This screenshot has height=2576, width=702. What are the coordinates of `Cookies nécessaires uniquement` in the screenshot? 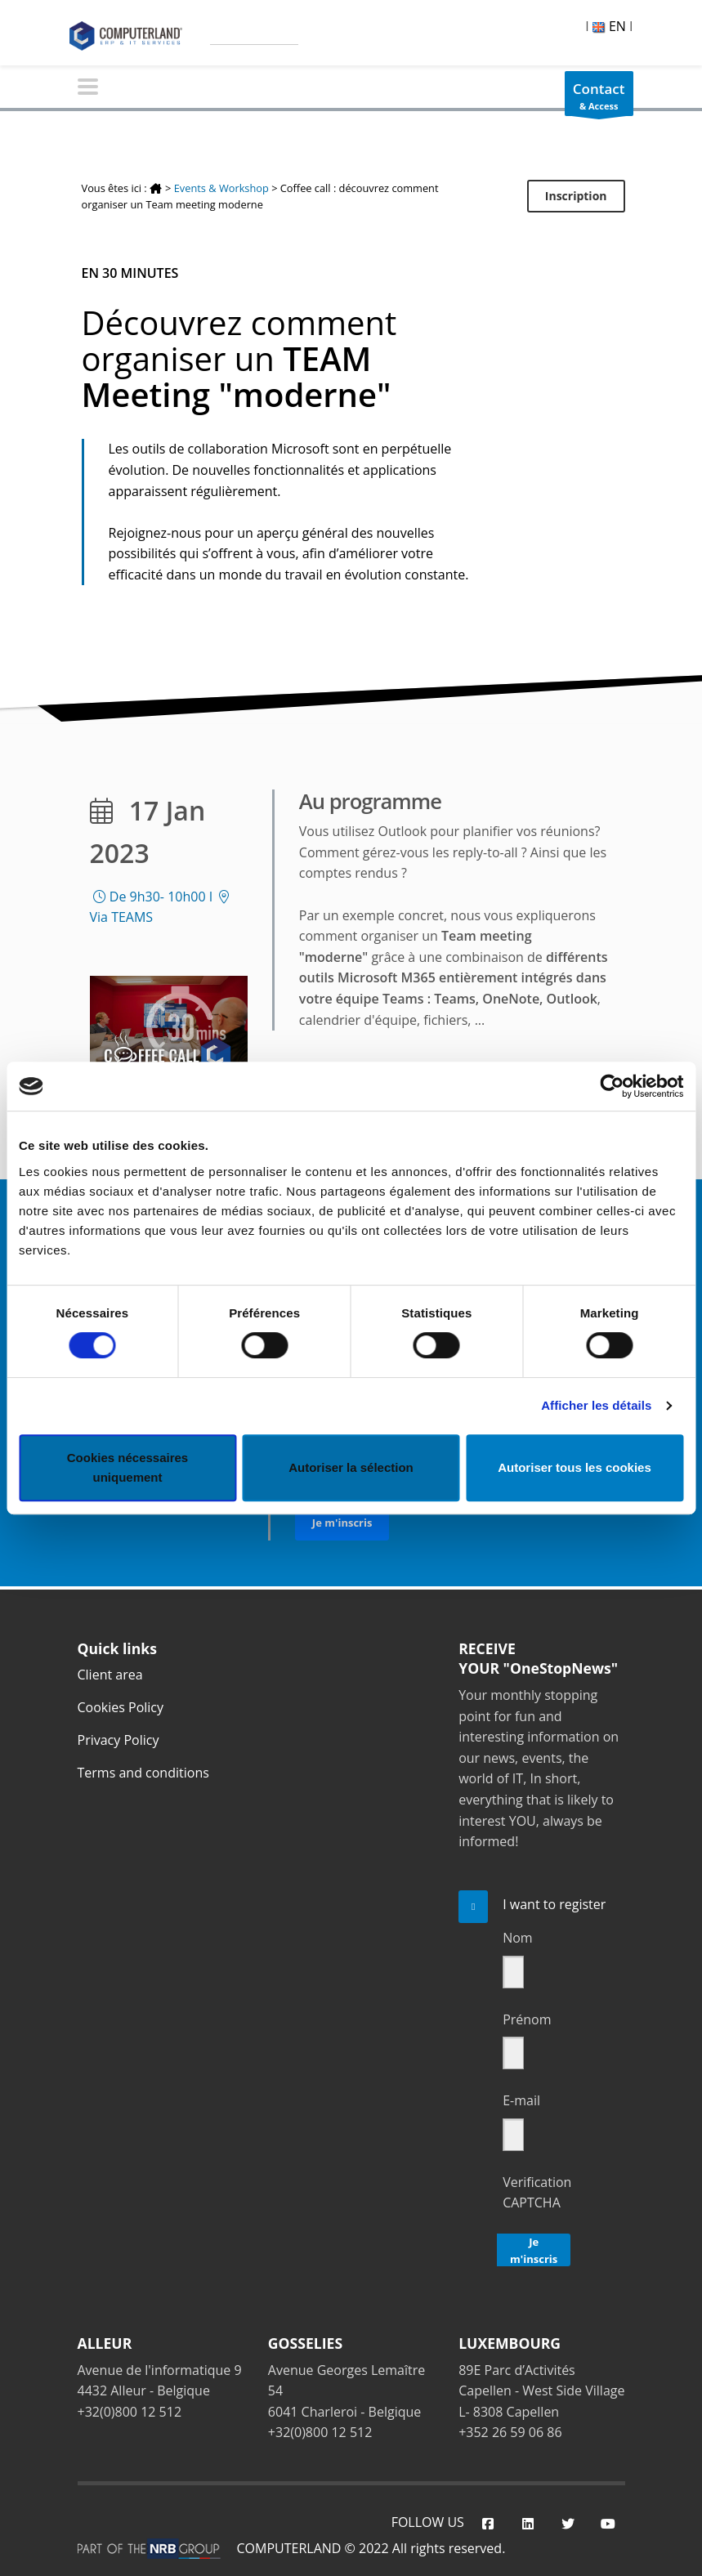 It's located at (127, 1467).